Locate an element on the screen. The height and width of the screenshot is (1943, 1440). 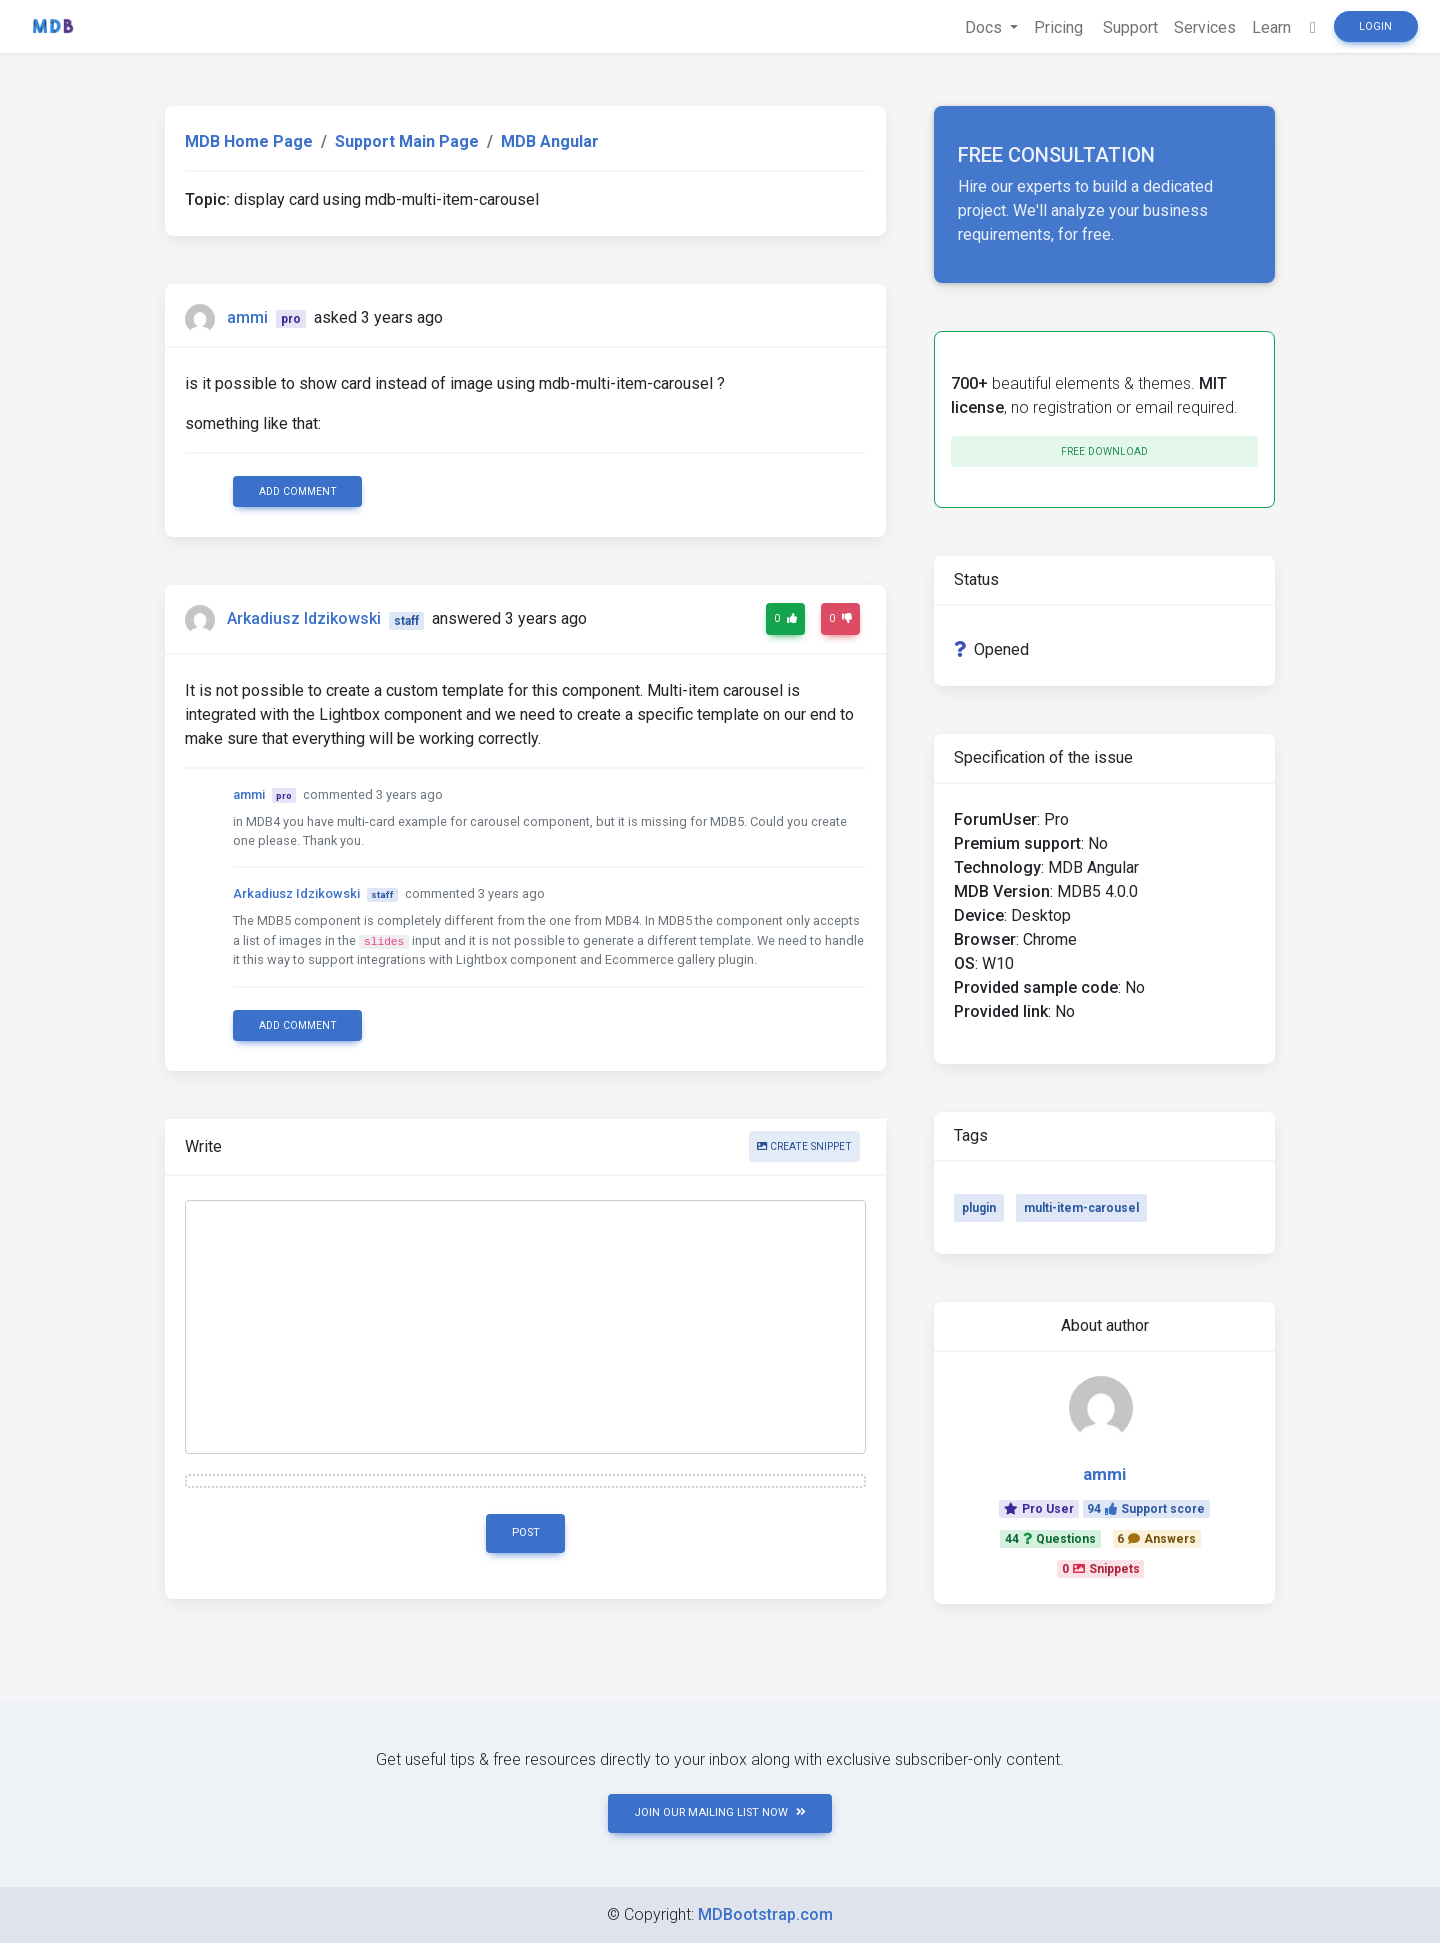
Support Main Page is located at coordinates (407, 141).